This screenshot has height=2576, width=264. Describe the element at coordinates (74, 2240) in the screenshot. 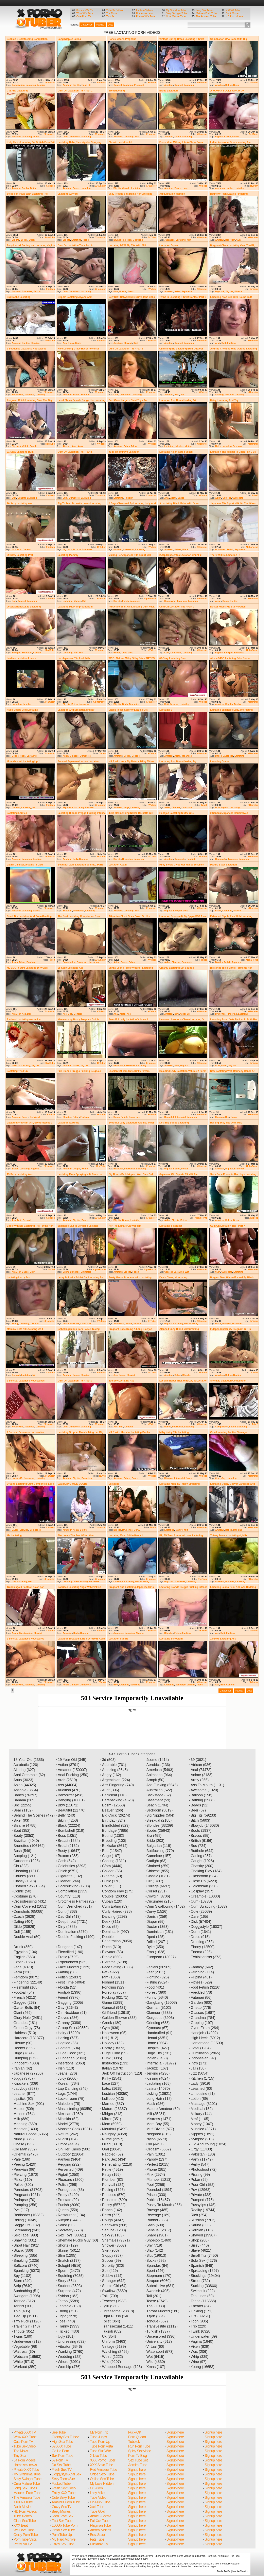

I see `Shemale fucks guy` at that location.